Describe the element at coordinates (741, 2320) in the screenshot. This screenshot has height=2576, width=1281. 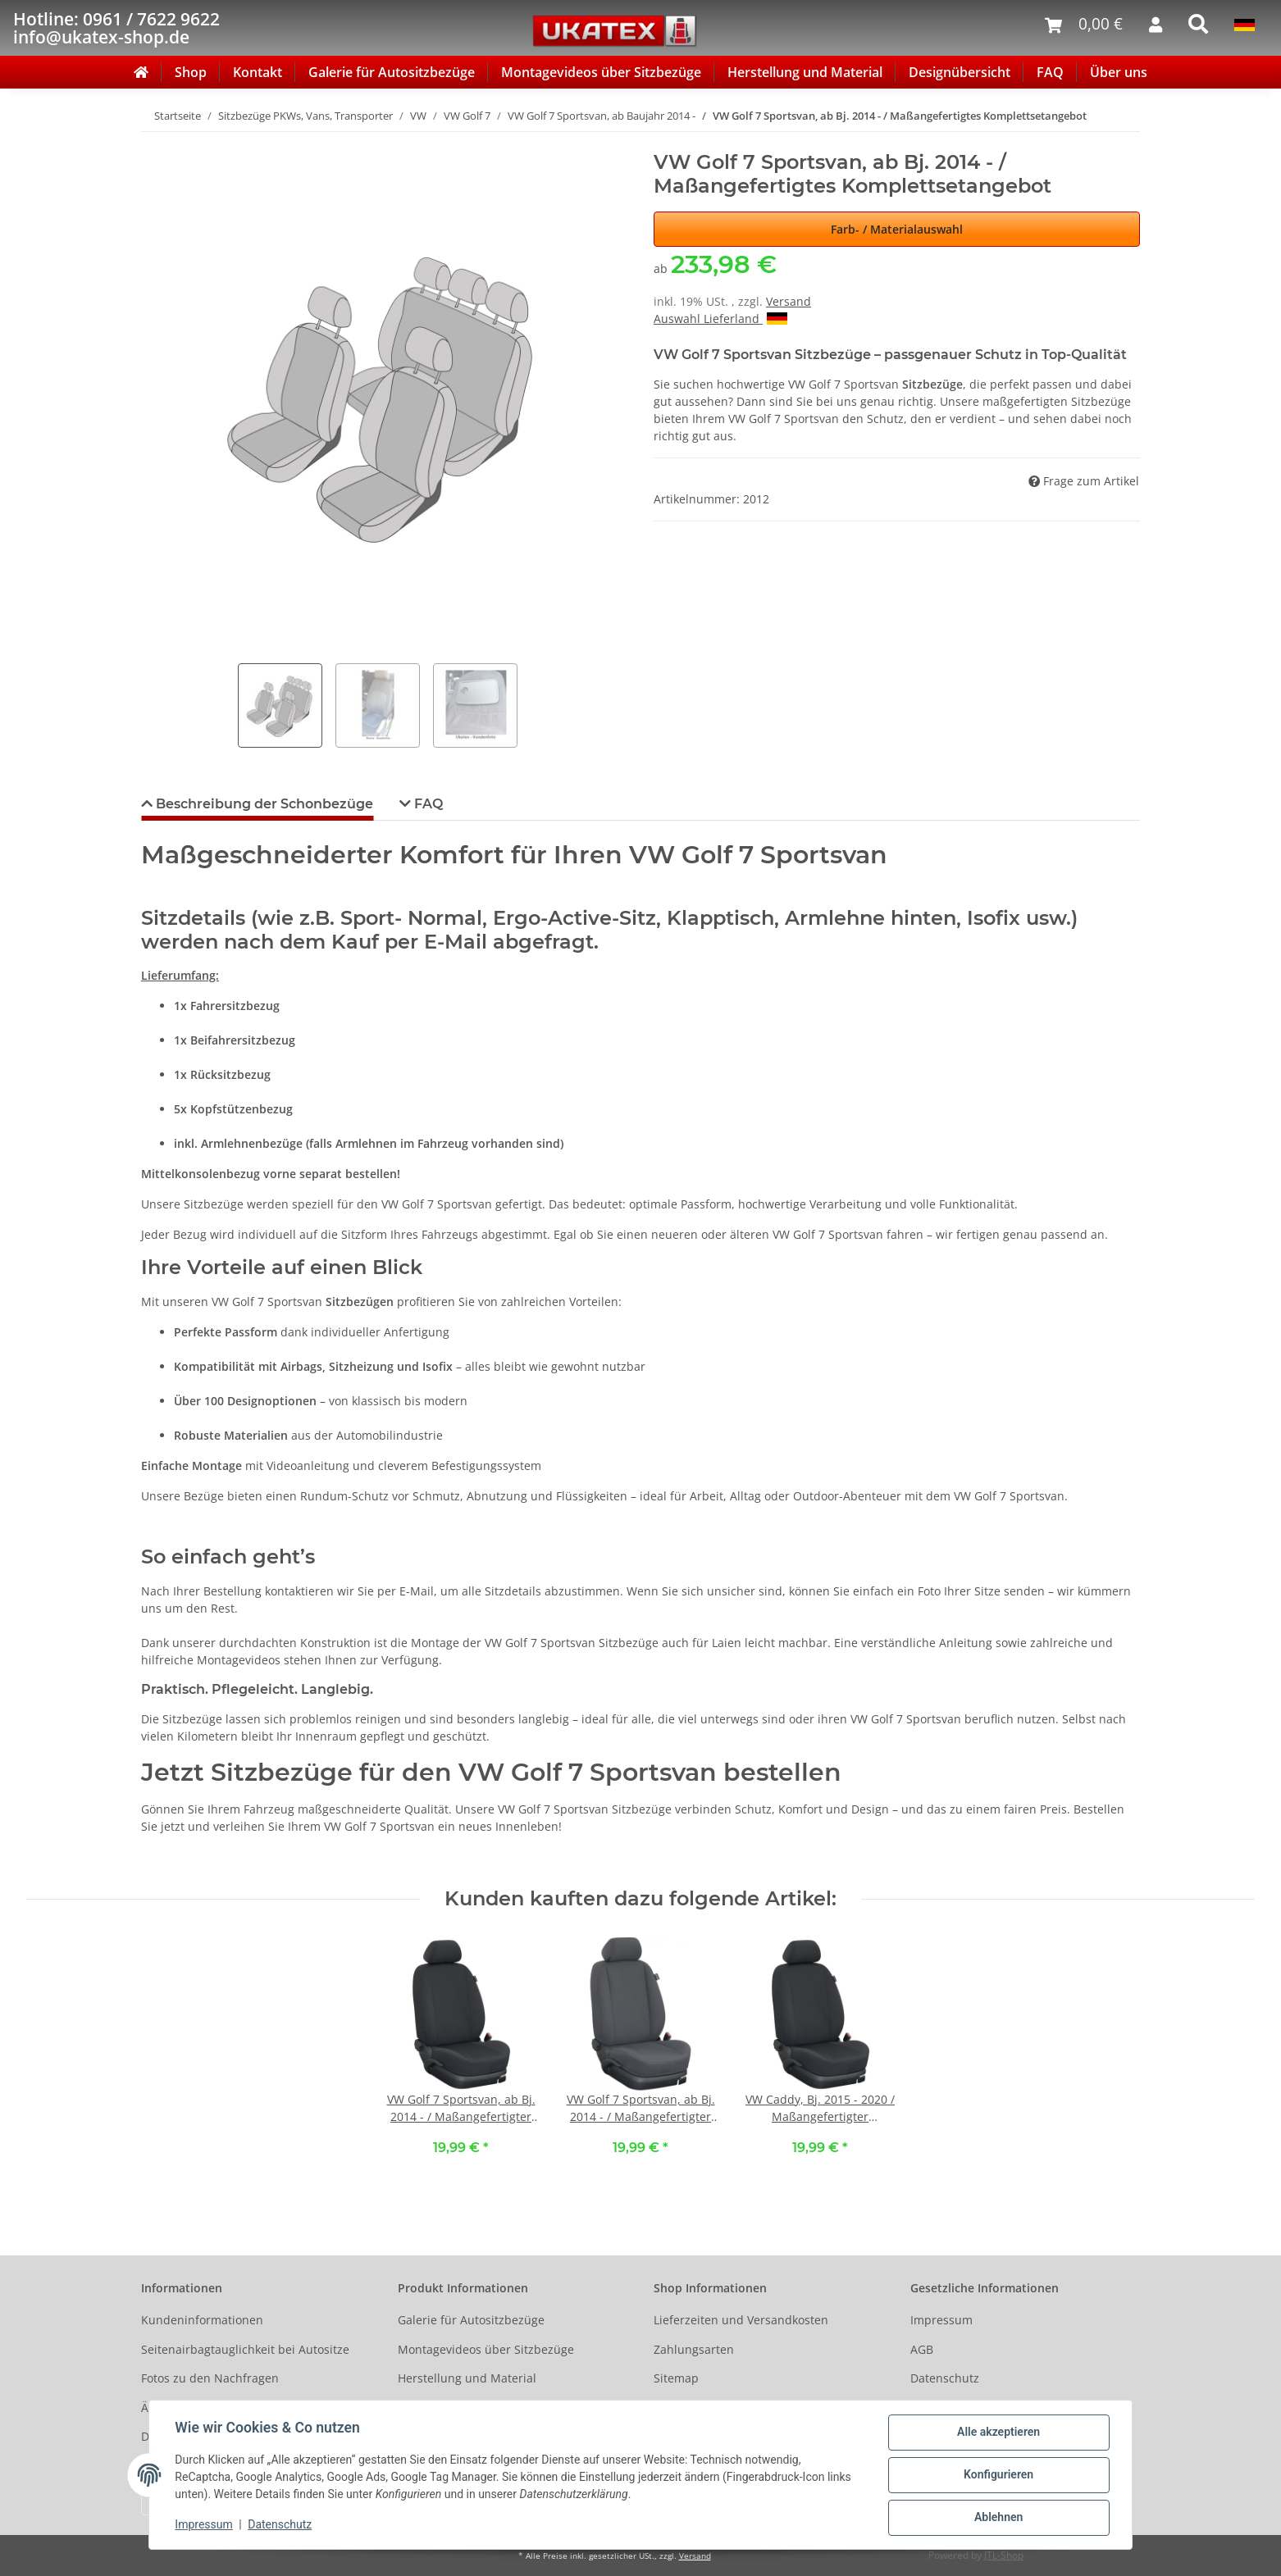
I see `Lieferzeiten und Versandkosten` at that location.